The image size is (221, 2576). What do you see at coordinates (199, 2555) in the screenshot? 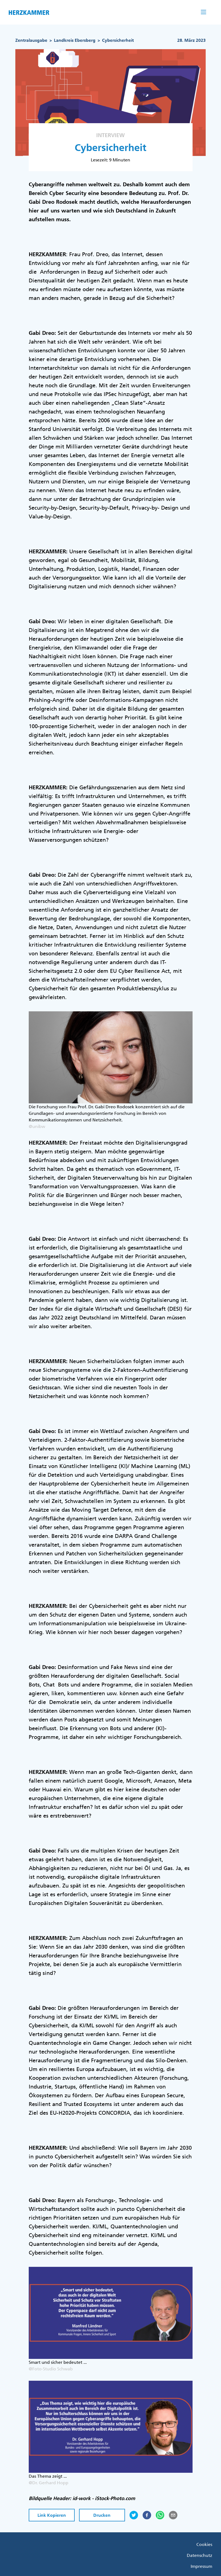
I see `Datenschutz` at bounding box center [199, 2555].